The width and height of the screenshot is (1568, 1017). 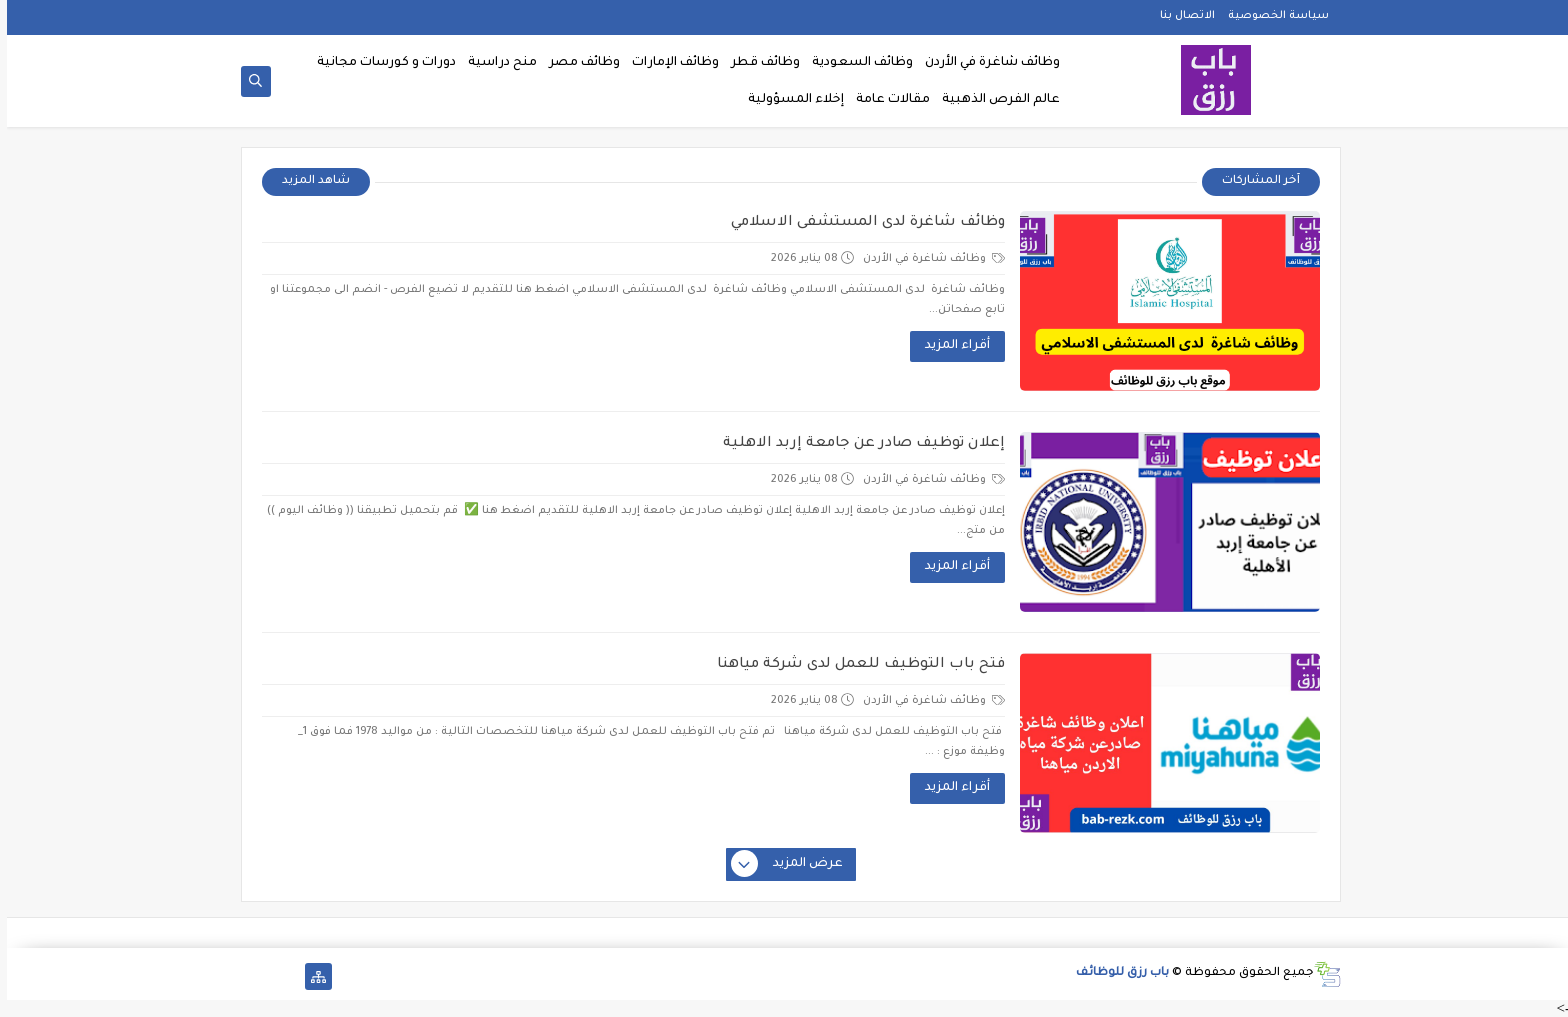 What do you see at coordinates (855, 63) in the screenshot?
I see `وظائف السعودية` at bounding box center [855, 63].